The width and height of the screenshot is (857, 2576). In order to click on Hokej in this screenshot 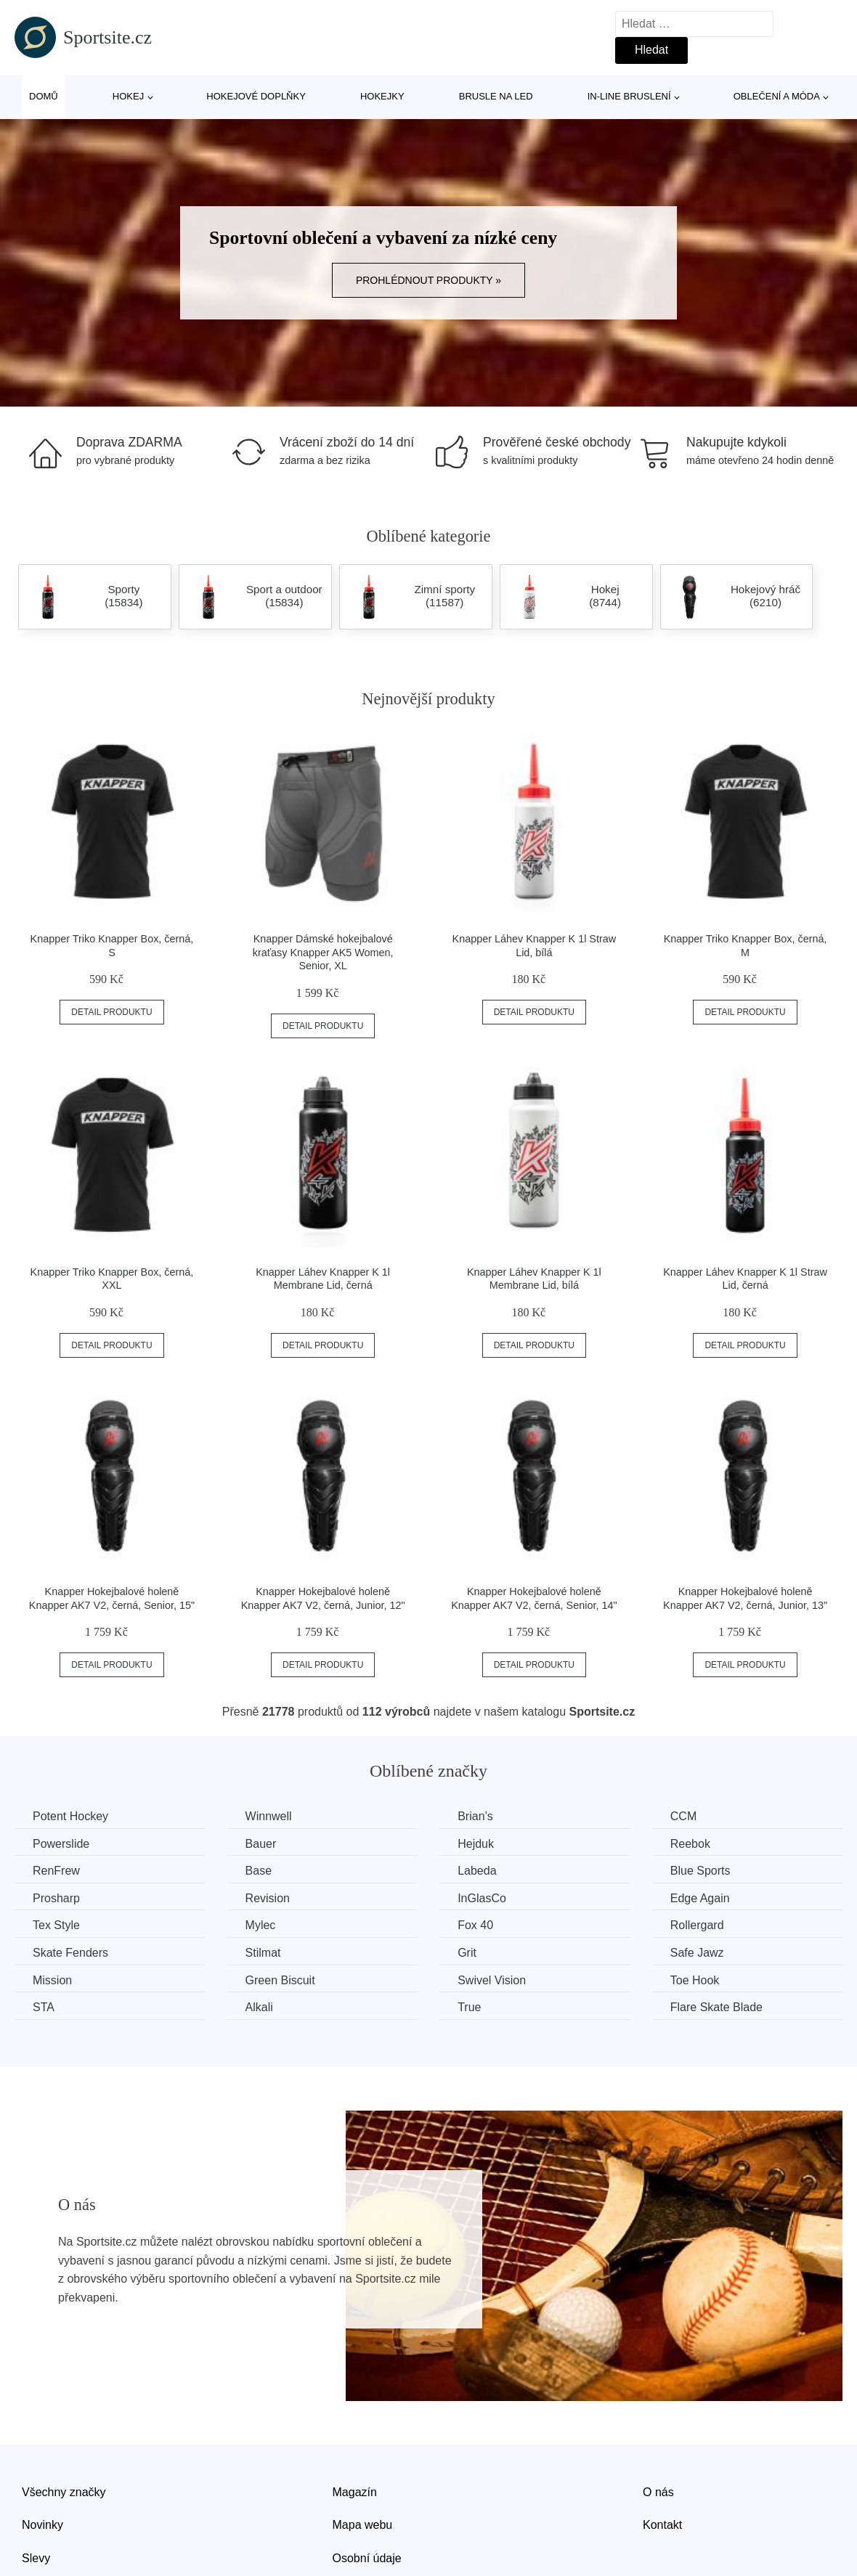, I will do `click(128, 96)`.